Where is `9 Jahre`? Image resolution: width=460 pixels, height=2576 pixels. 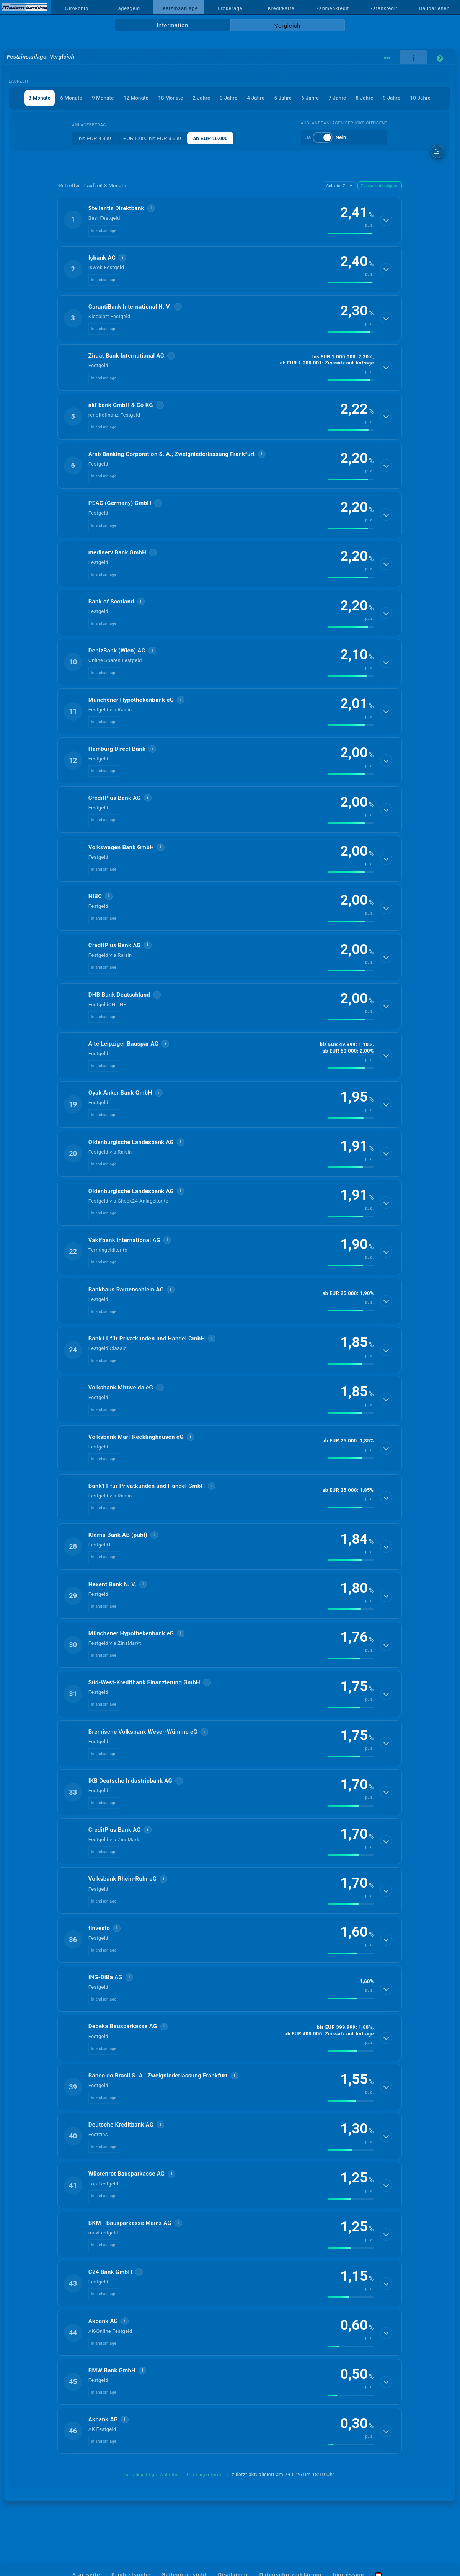 9 Jahre is located at coordinates (392, 98).